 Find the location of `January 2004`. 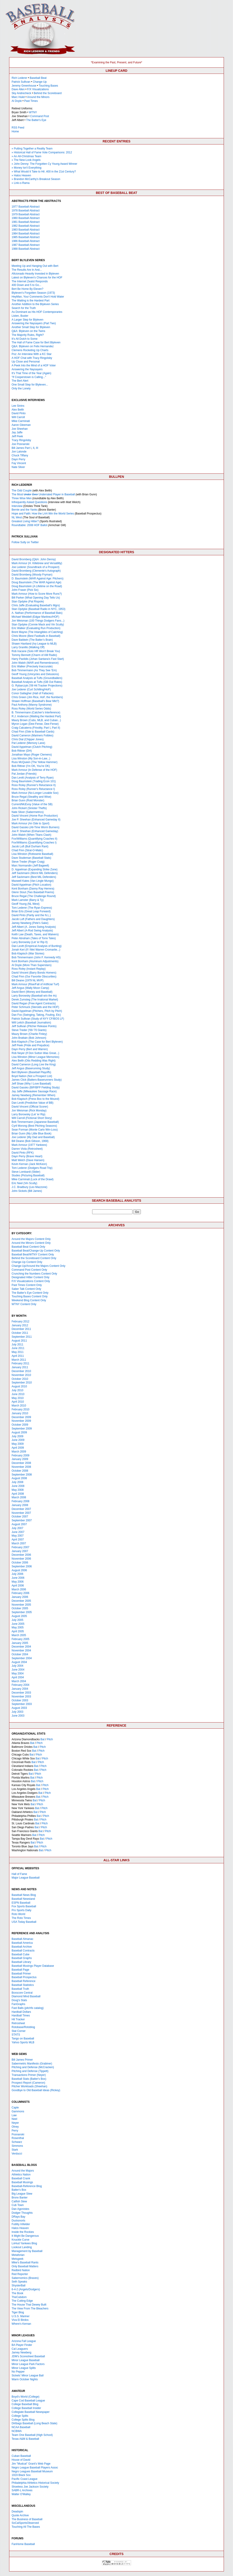

January 2004 is located at coordinates (20, 1688).